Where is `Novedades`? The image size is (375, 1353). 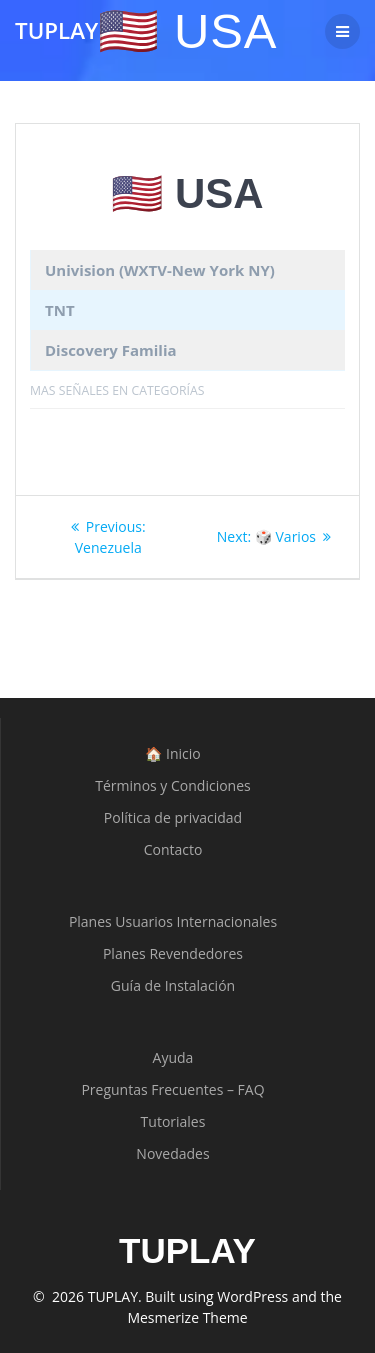
Novedades is located at coordinates (172, 1153).